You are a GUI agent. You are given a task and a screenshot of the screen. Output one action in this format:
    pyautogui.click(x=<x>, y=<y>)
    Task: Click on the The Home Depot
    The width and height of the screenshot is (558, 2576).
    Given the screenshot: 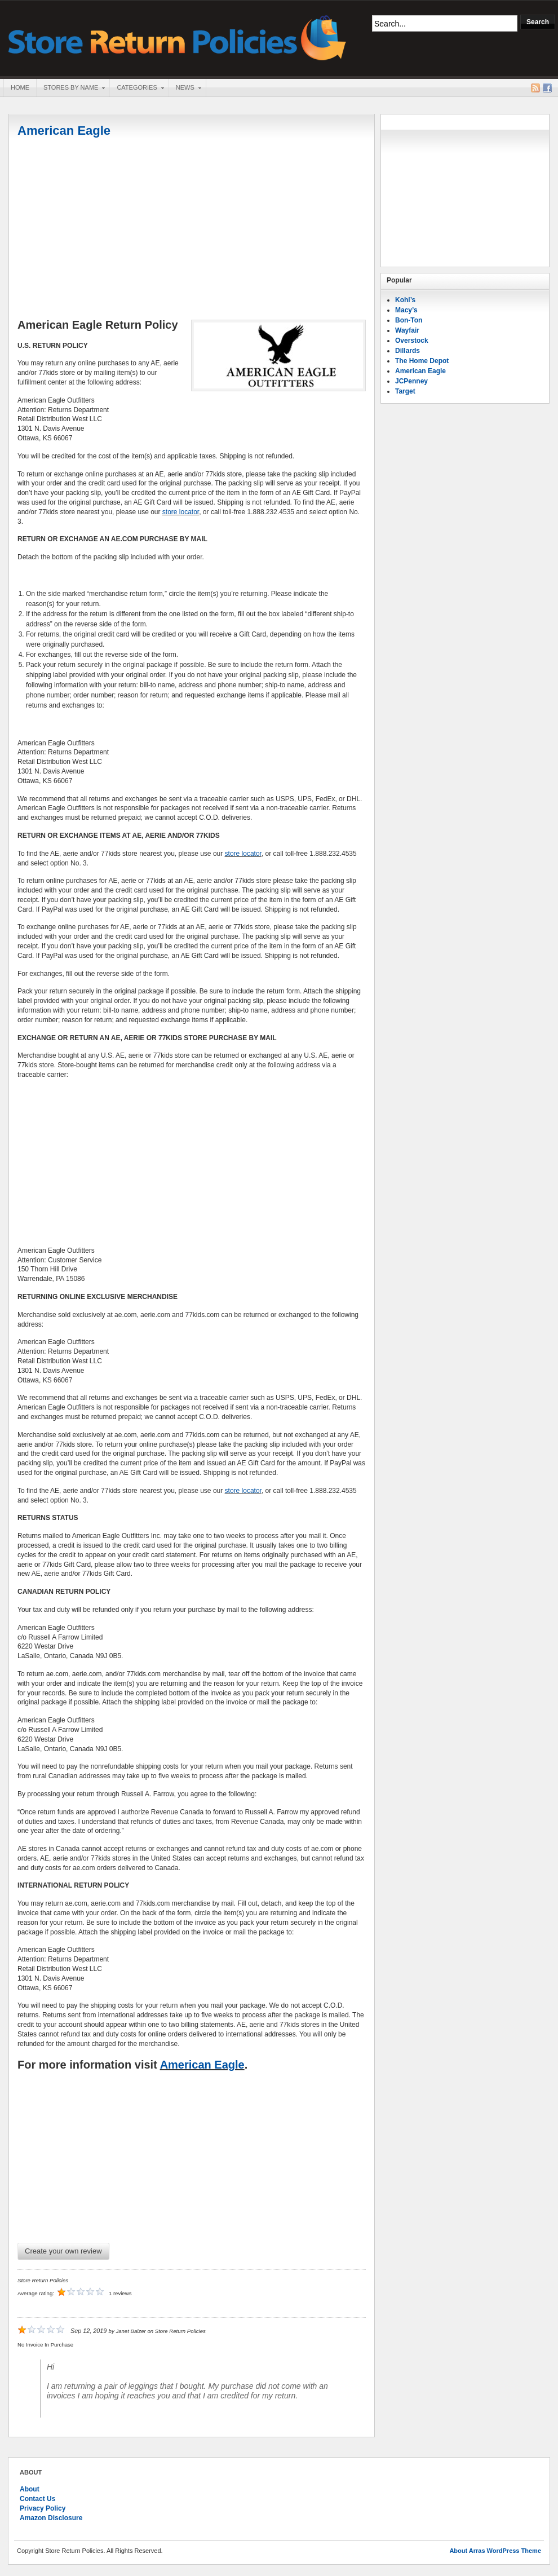 What is the action you would take?
    pyautogui.click(x=422, y=361)
    